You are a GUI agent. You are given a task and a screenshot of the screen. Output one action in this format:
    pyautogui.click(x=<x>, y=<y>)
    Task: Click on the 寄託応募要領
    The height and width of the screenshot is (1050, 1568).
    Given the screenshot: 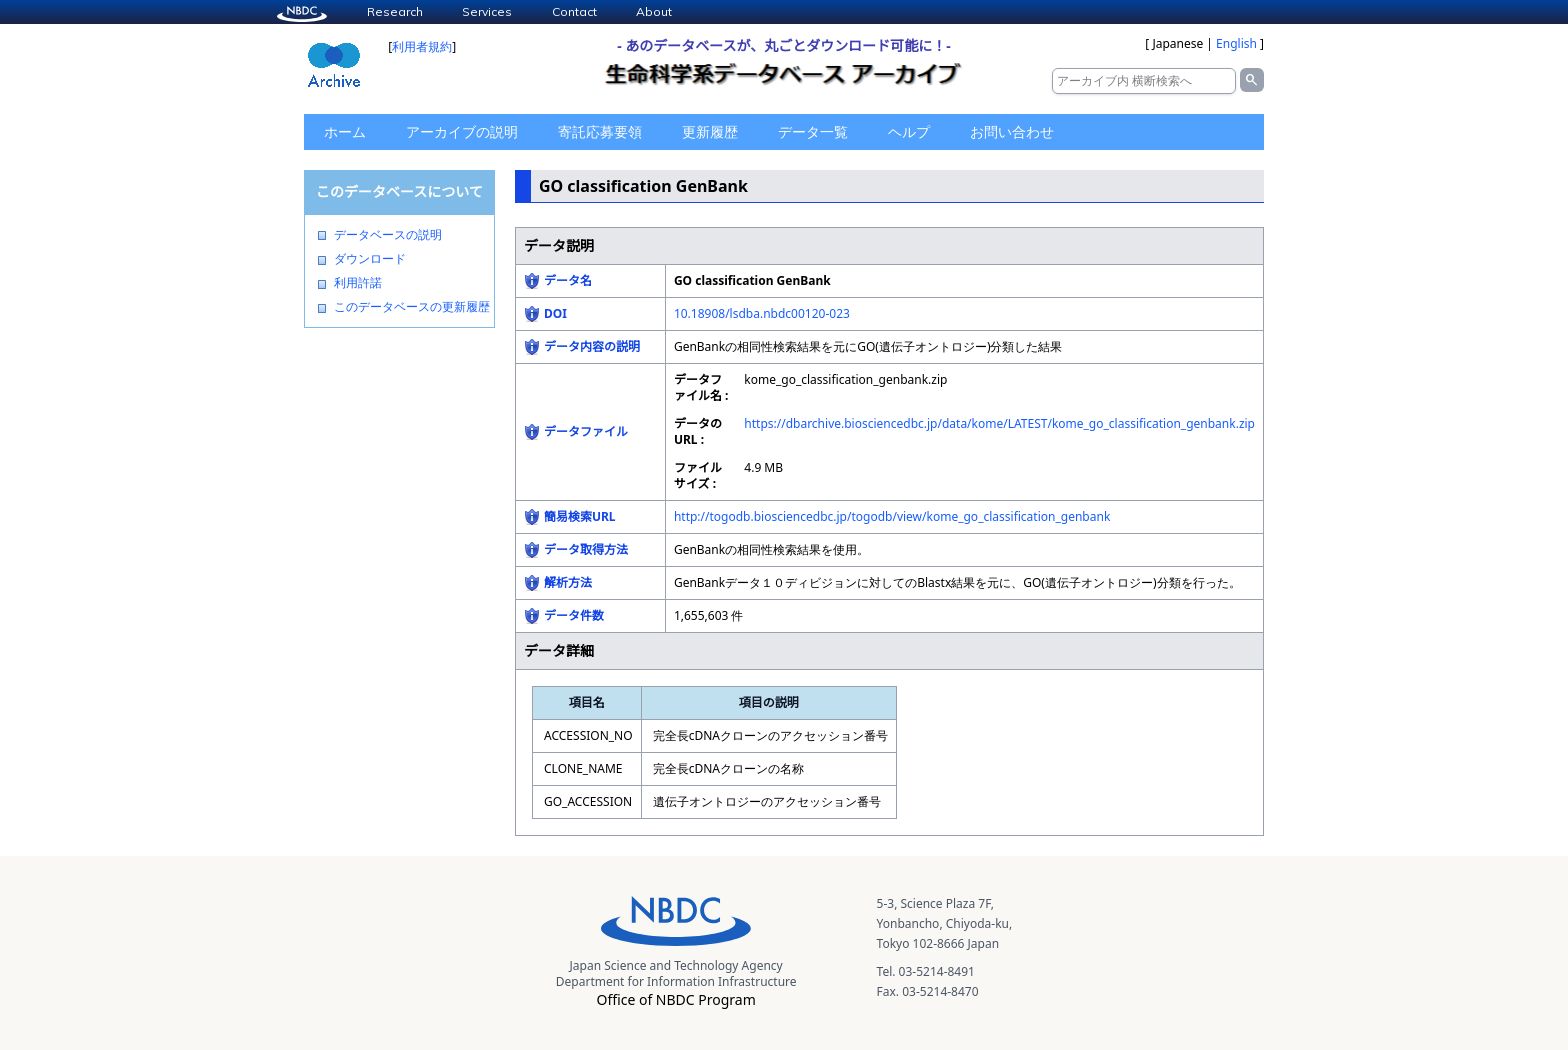 What is the action you would take?
    pyautogui.click(x=600, y=131)
    